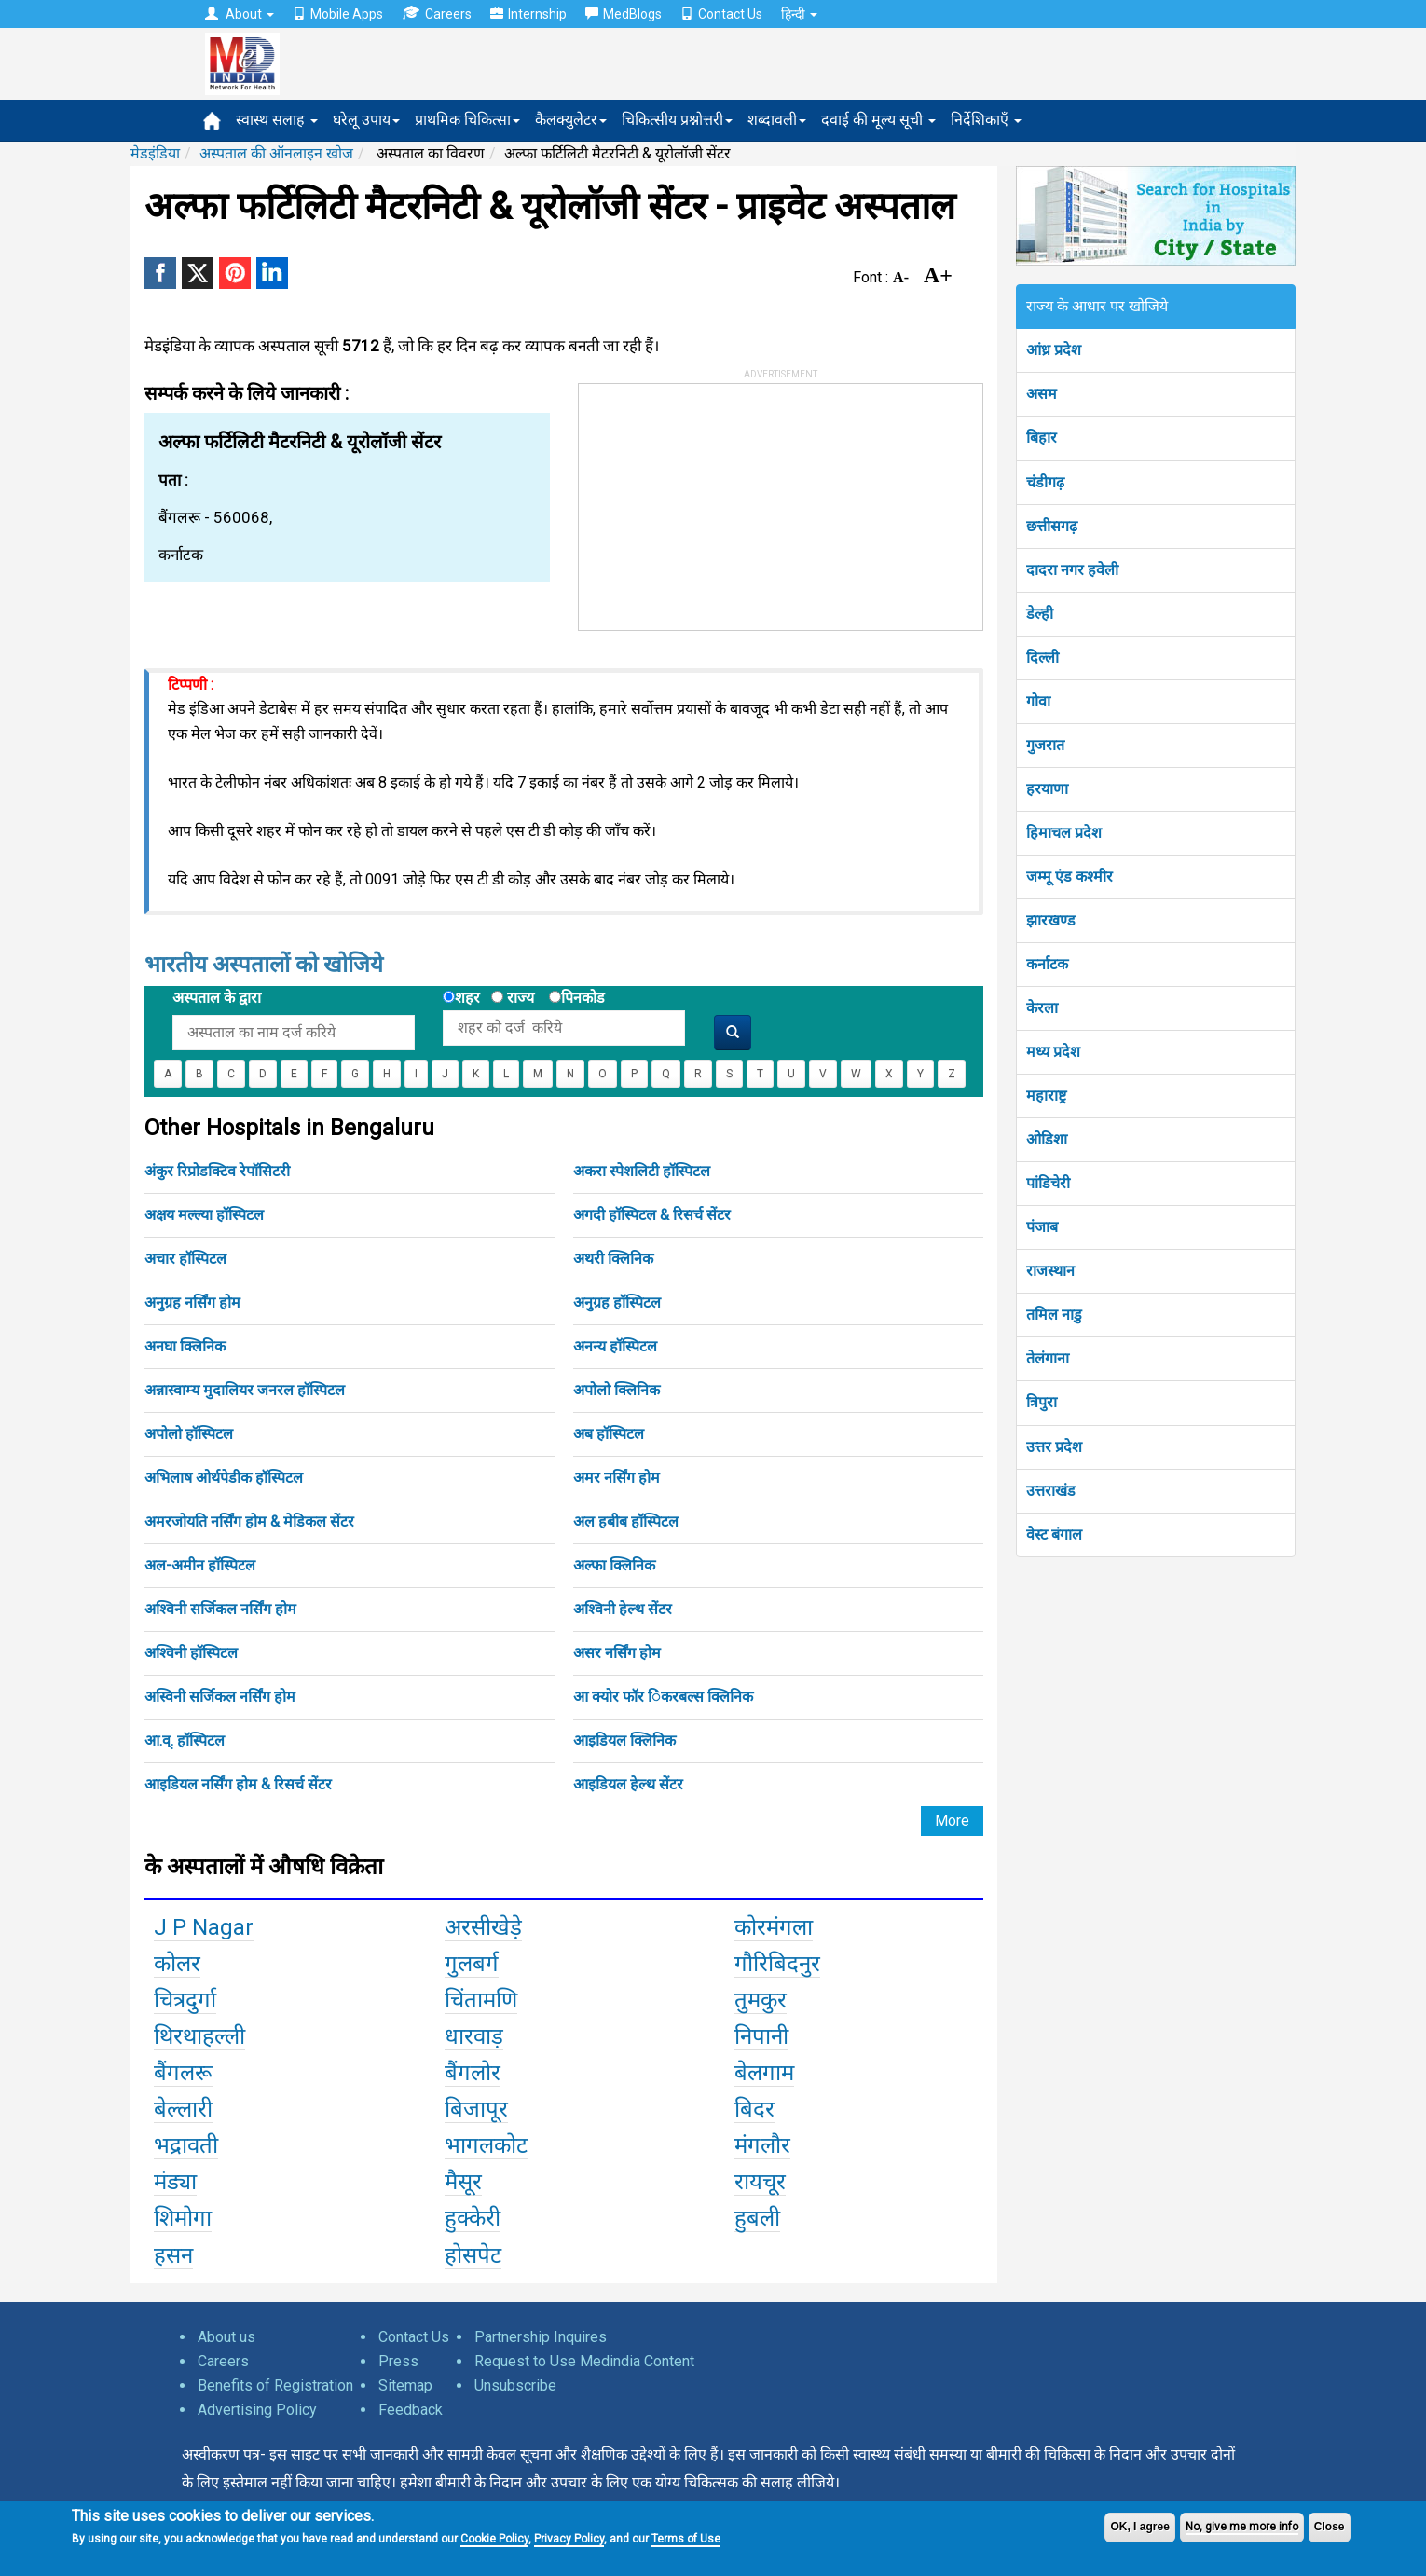  What do you see at coordinates (613, 1258) in the screenshot?
I see `अथरी क्लिनिक` at bounding box center [613, 1258].